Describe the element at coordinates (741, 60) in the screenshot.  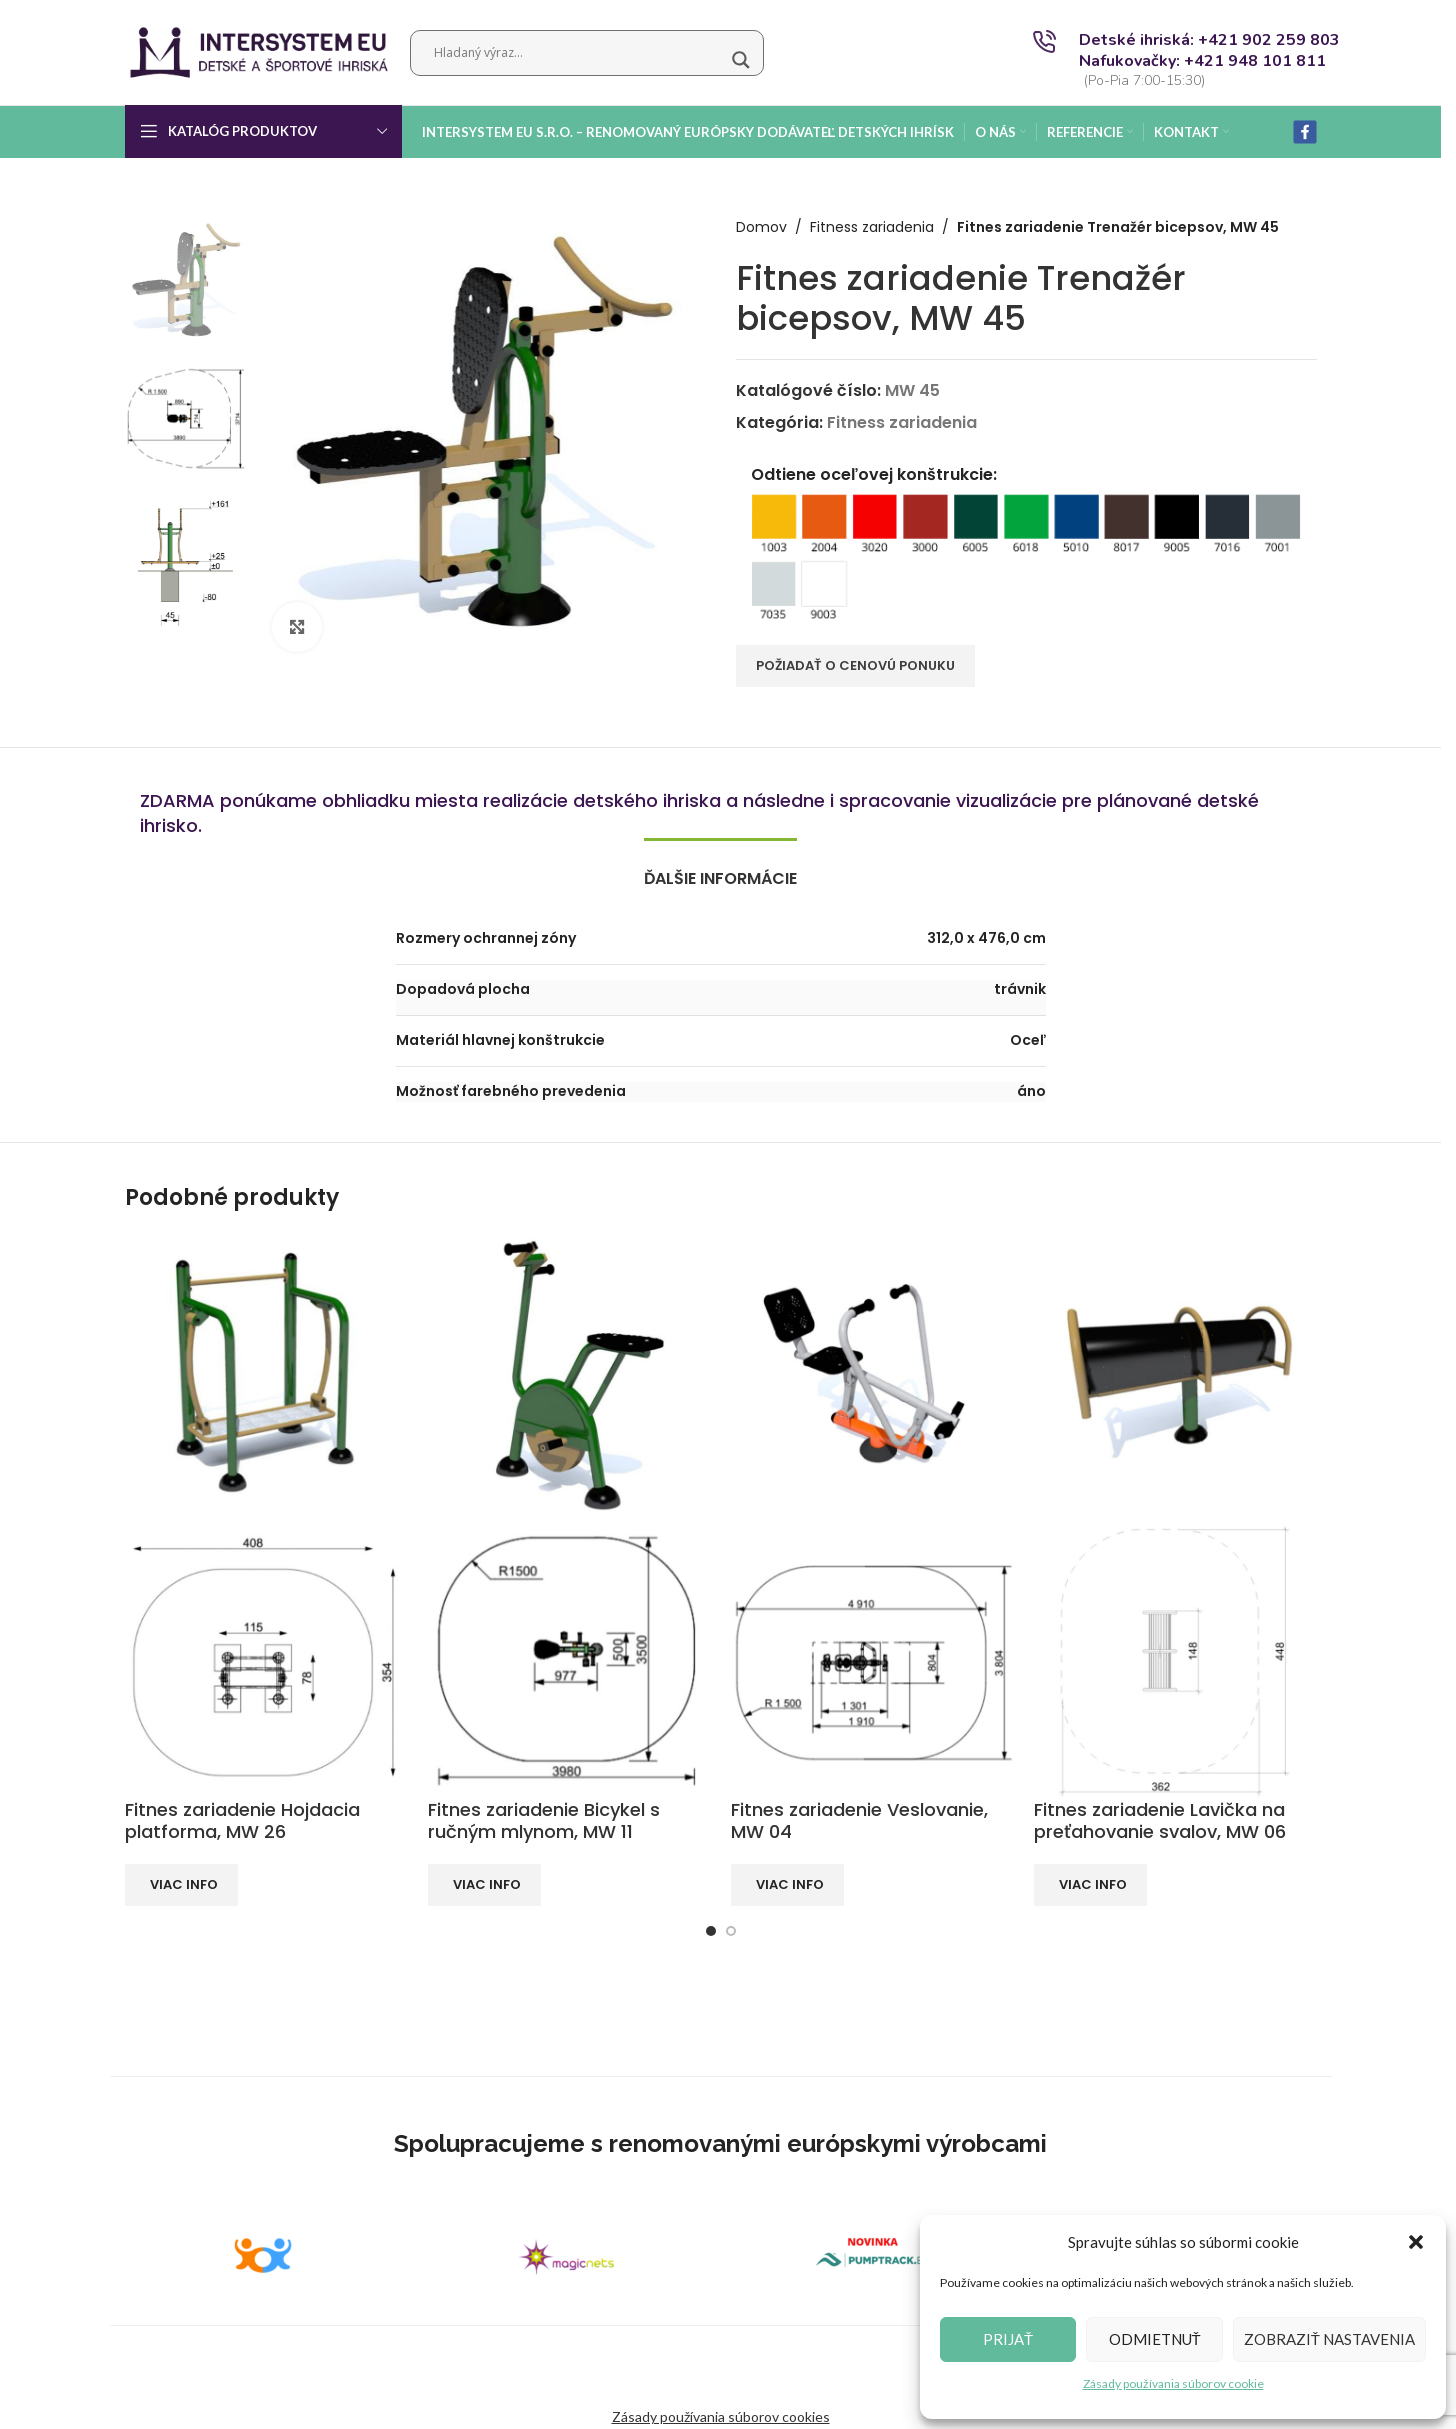
I see `[Search magnifier button]` at that location.